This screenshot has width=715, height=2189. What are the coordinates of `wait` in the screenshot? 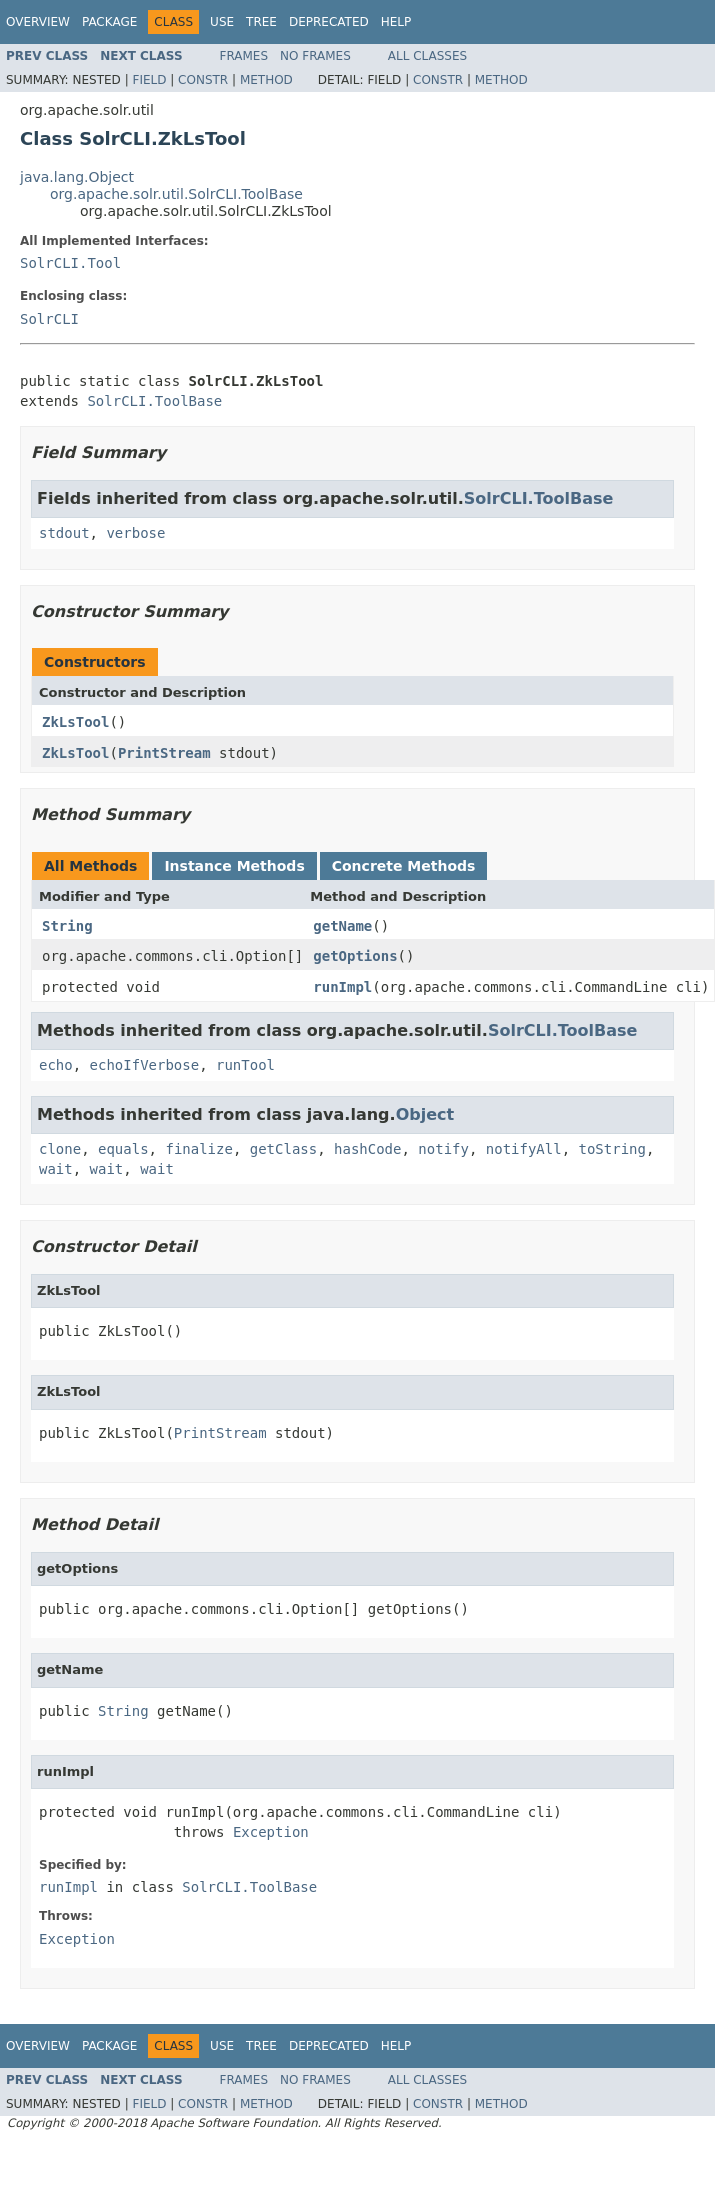 It's located at (56, 1169).